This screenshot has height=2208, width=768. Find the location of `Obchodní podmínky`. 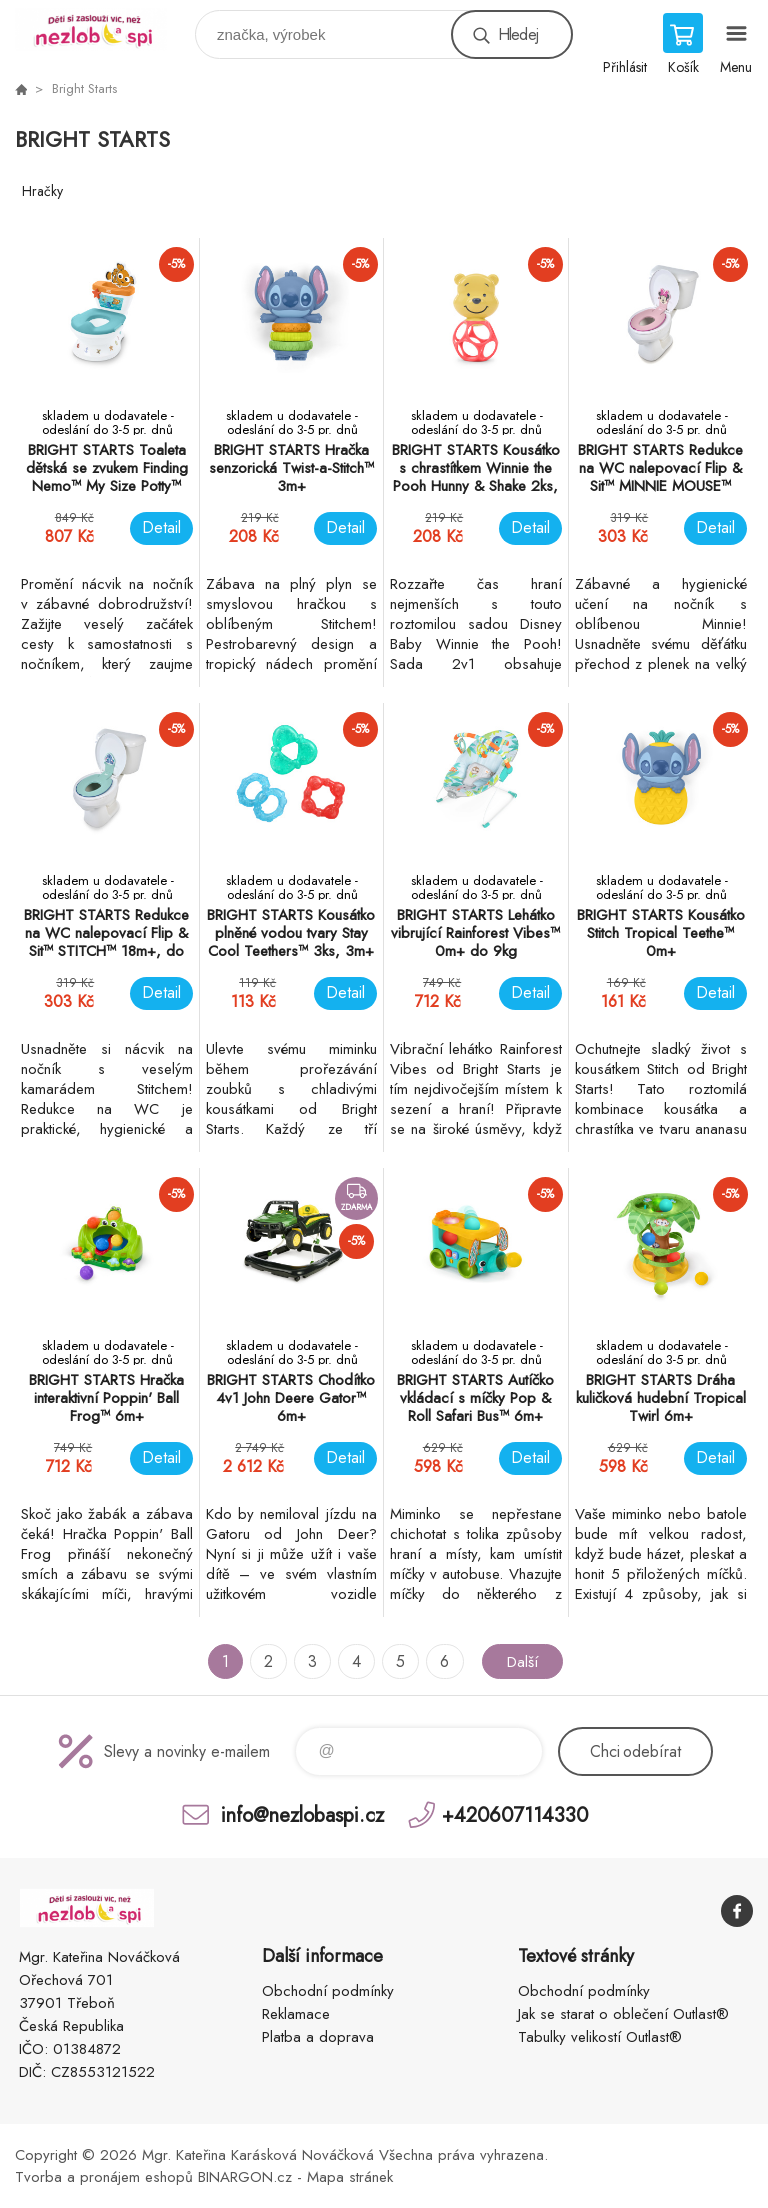

Obchodní podmínky is located at coordinates (328, 1991).